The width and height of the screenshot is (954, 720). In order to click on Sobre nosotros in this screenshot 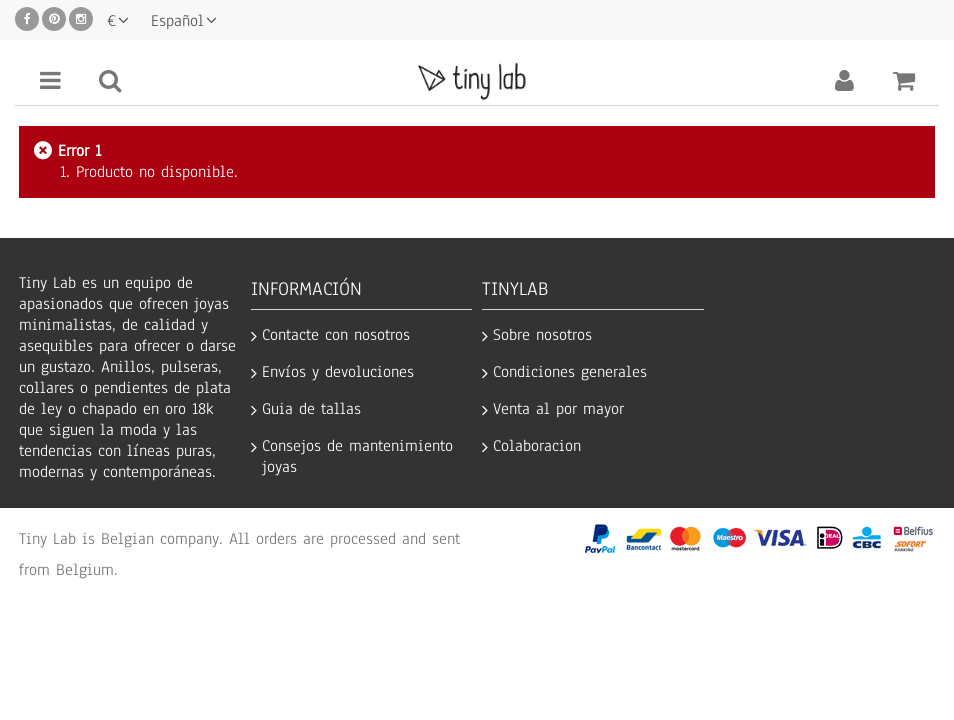, I will do `click(542, 335)`.